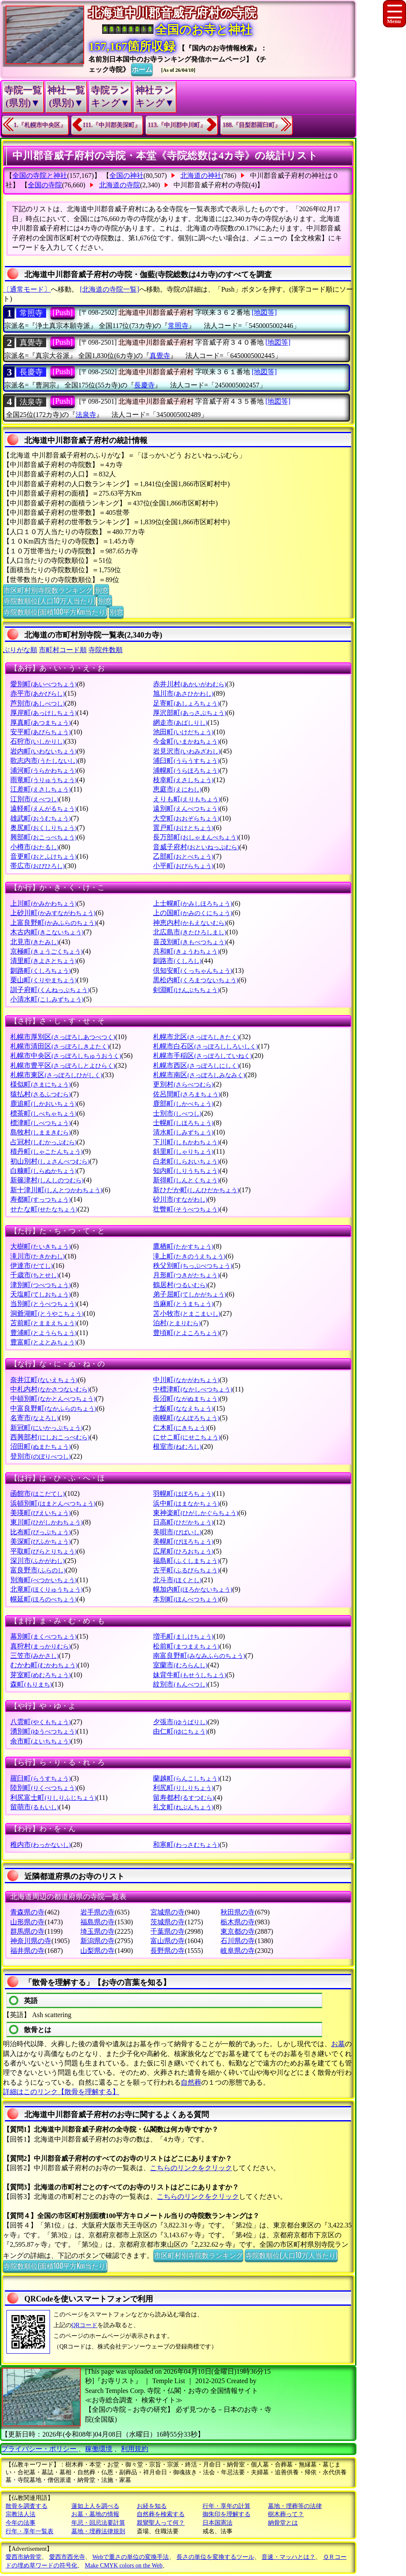 The image size is (406, 2576). I want to click on 上士幌町, so click(192, 903).